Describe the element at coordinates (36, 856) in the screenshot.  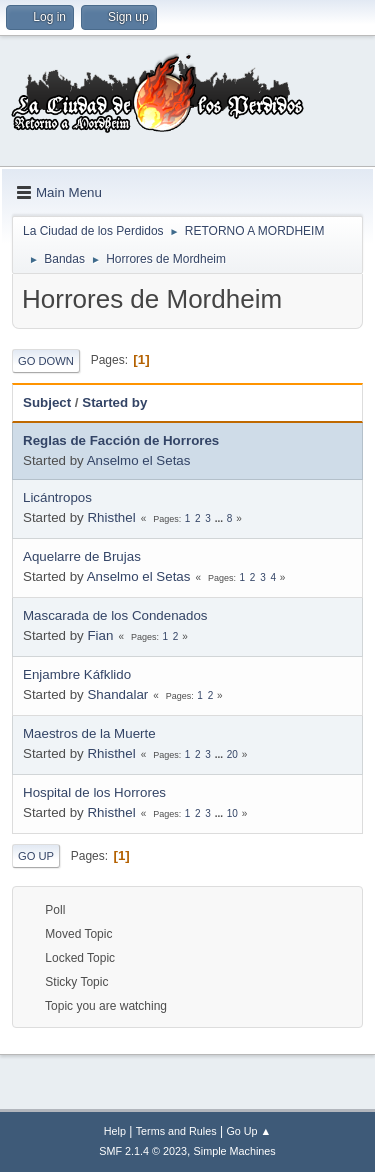
I see `Go Up` at that location.